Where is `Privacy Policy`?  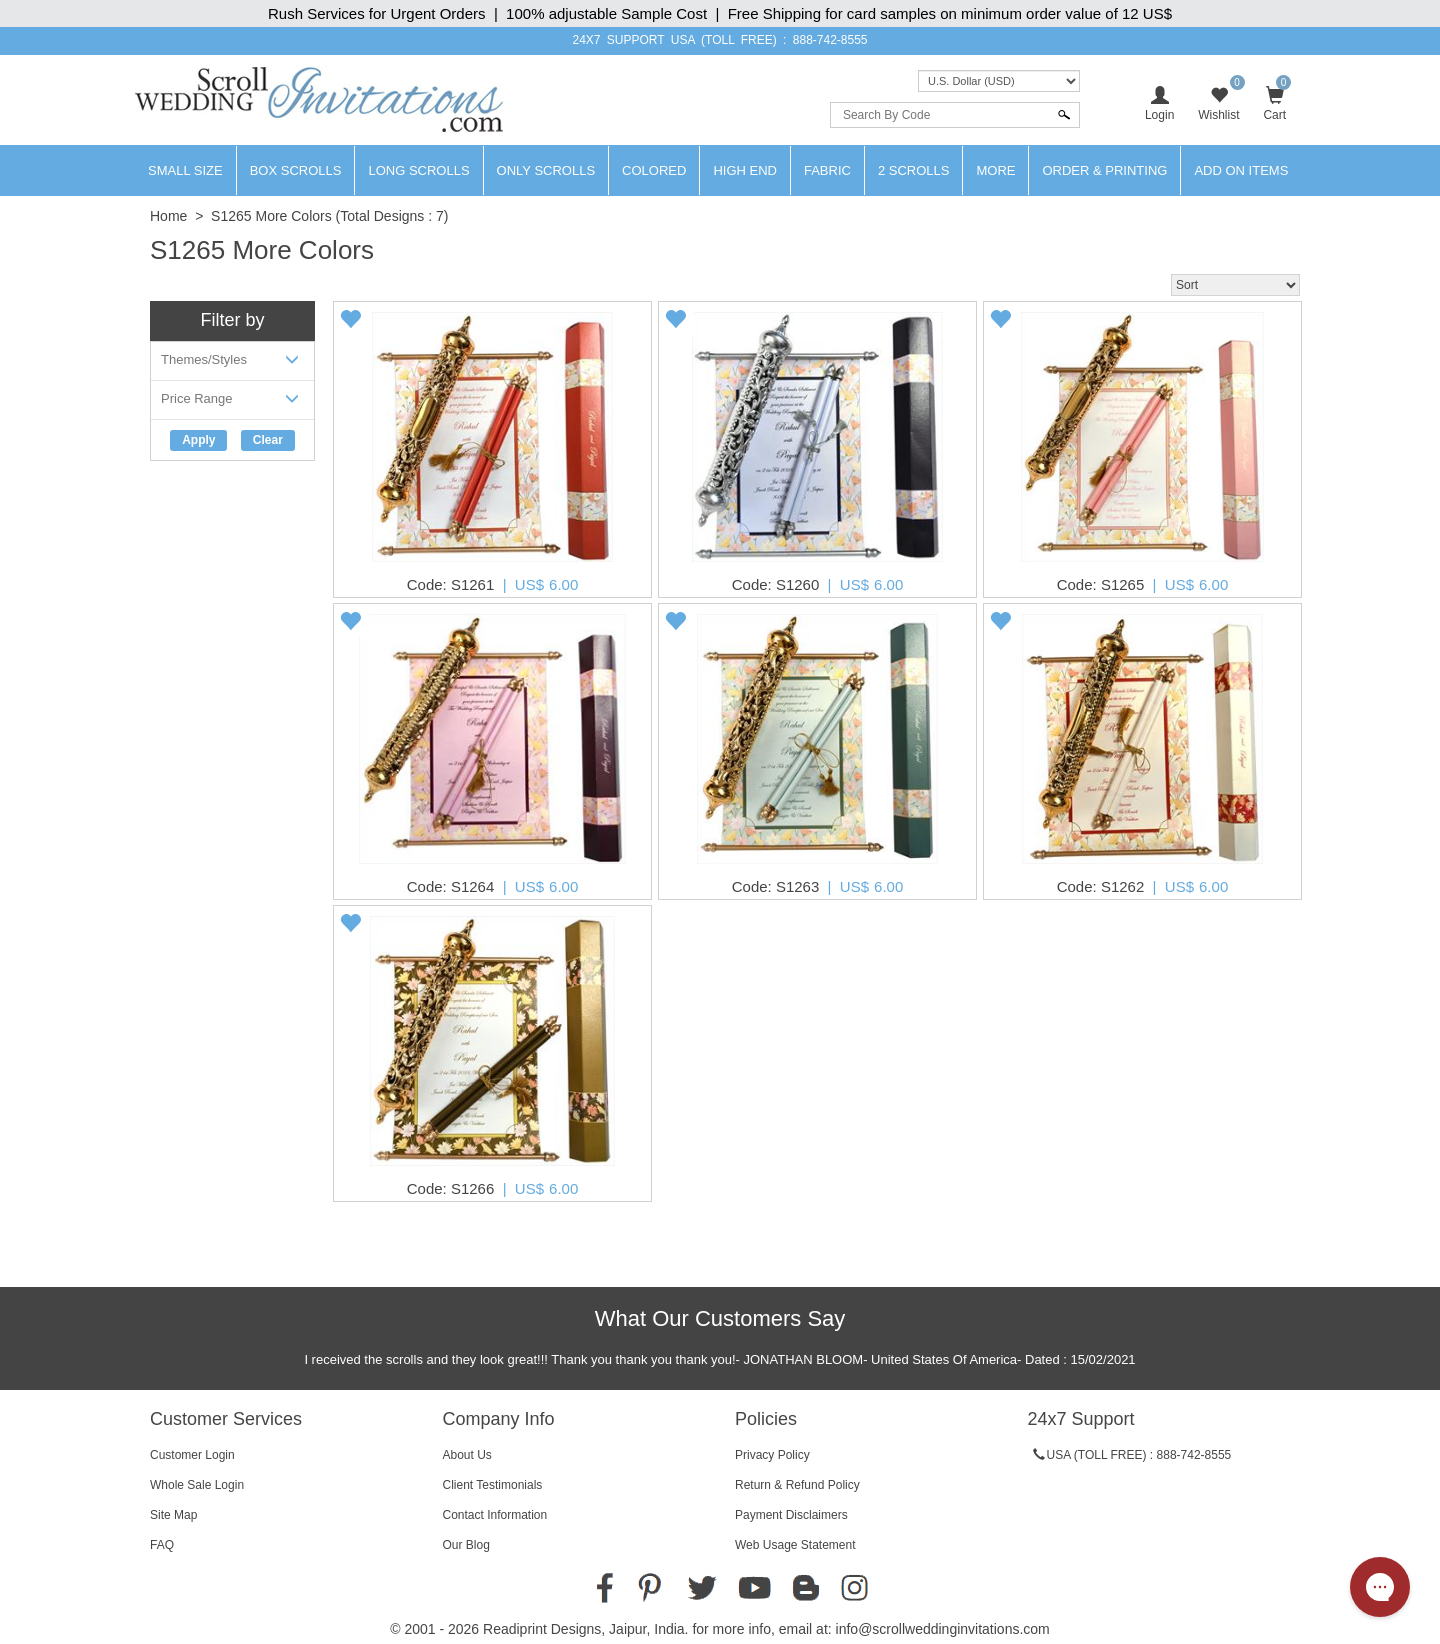 Privacy Policy is located at coordinates (772, 1455).